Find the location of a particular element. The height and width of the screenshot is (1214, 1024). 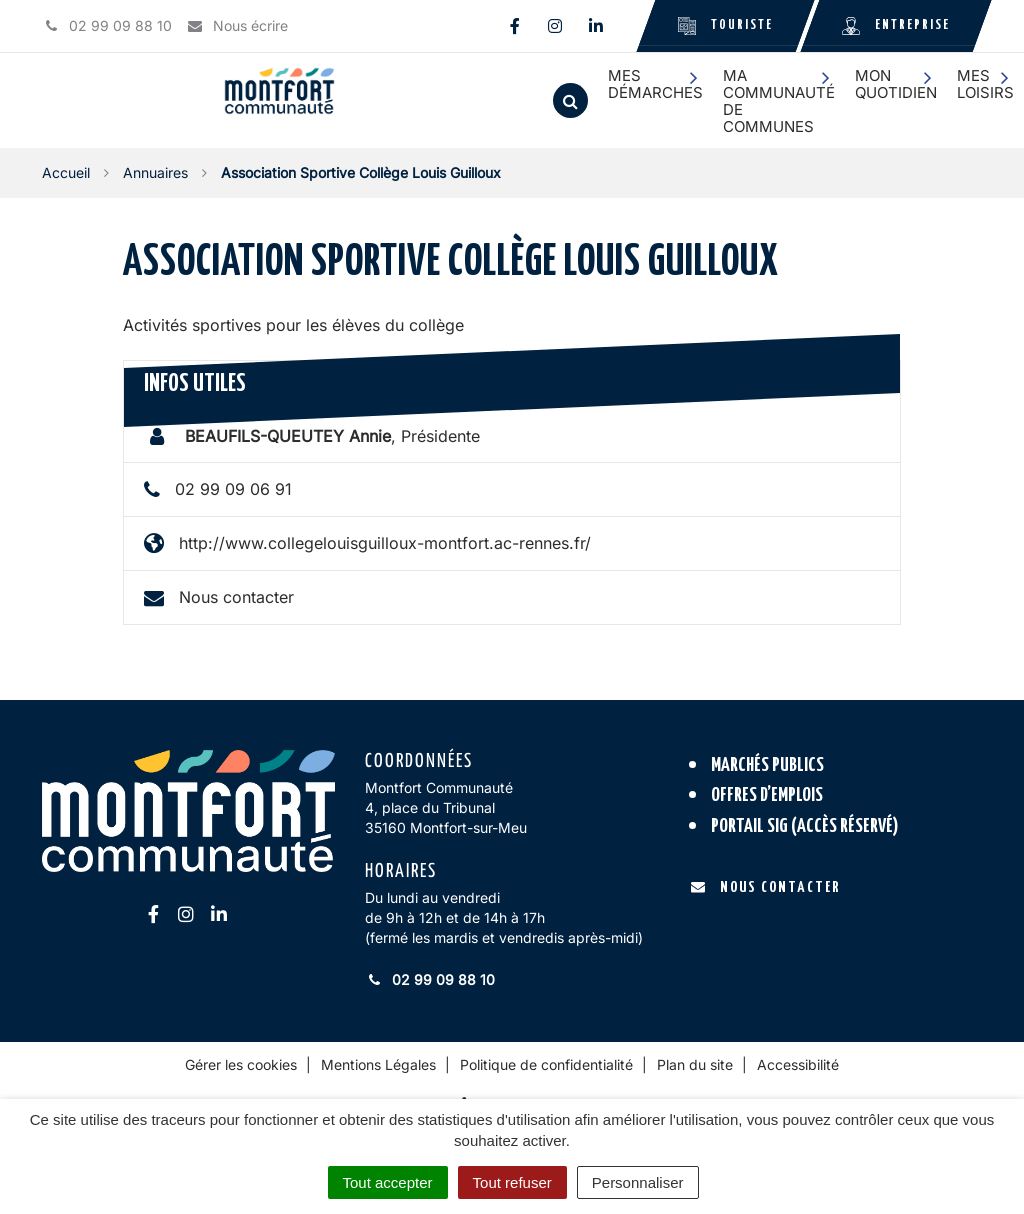

Mes loisirs is located at coordinates (985, 84).